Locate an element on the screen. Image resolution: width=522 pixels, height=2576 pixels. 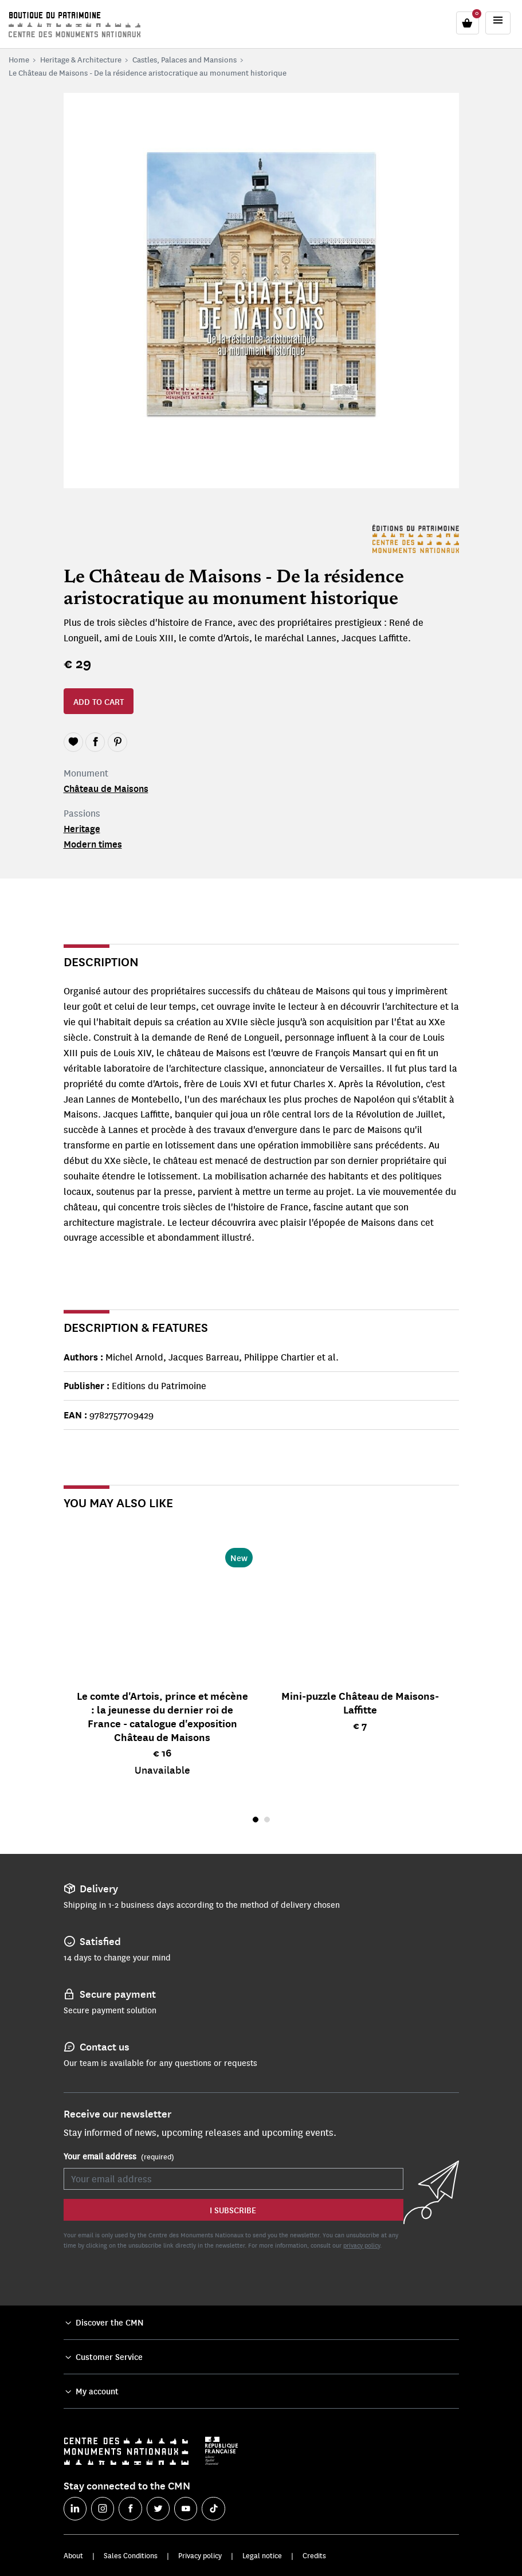
privacy policy is located at coordinates (361, 2245).